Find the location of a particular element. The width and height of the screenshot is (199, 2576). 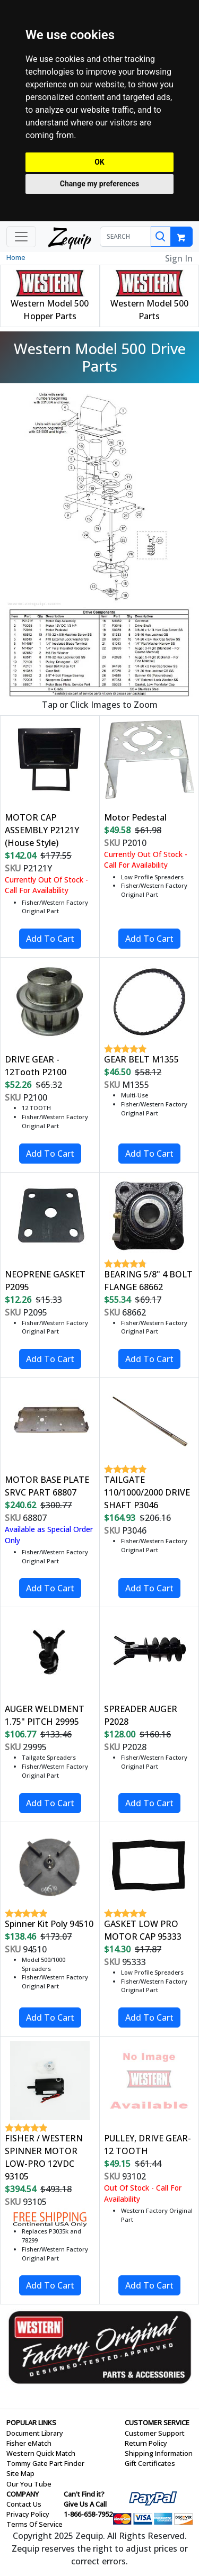

Motor Pedestal is located at coordinates (135, 817).